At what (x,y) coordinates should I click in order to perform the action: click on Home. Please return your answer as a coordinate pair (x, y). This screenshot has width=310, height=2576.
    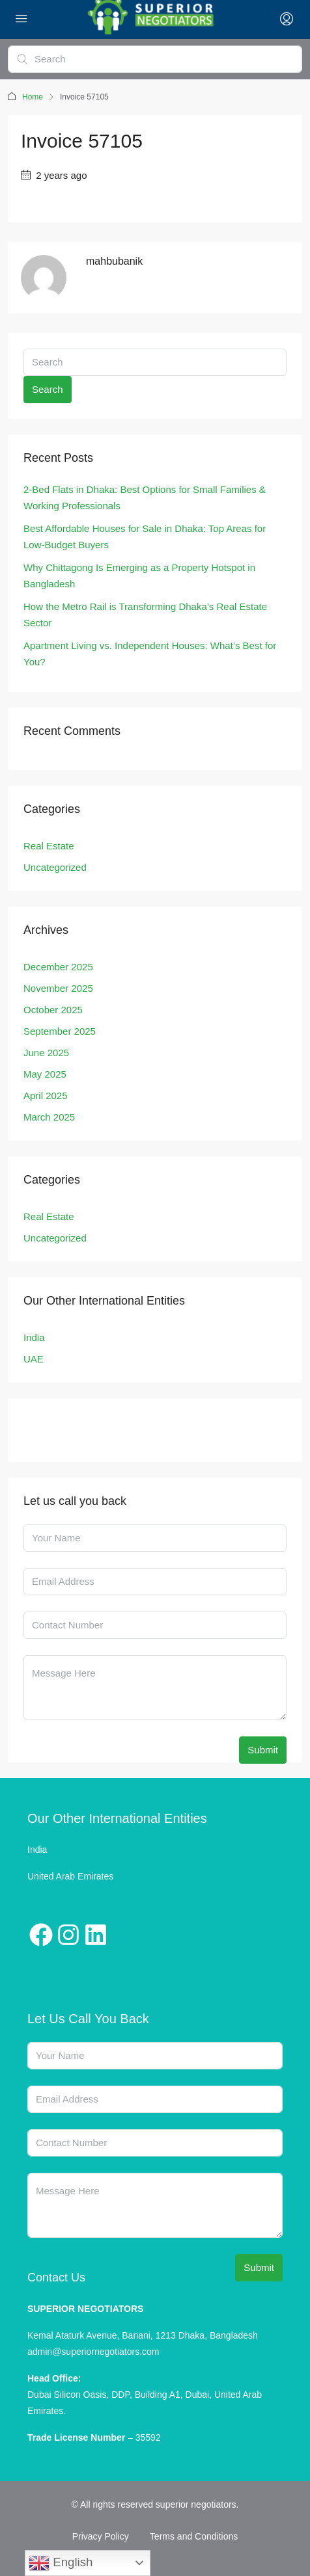
    Looking at the image, I should click on (32, 96).